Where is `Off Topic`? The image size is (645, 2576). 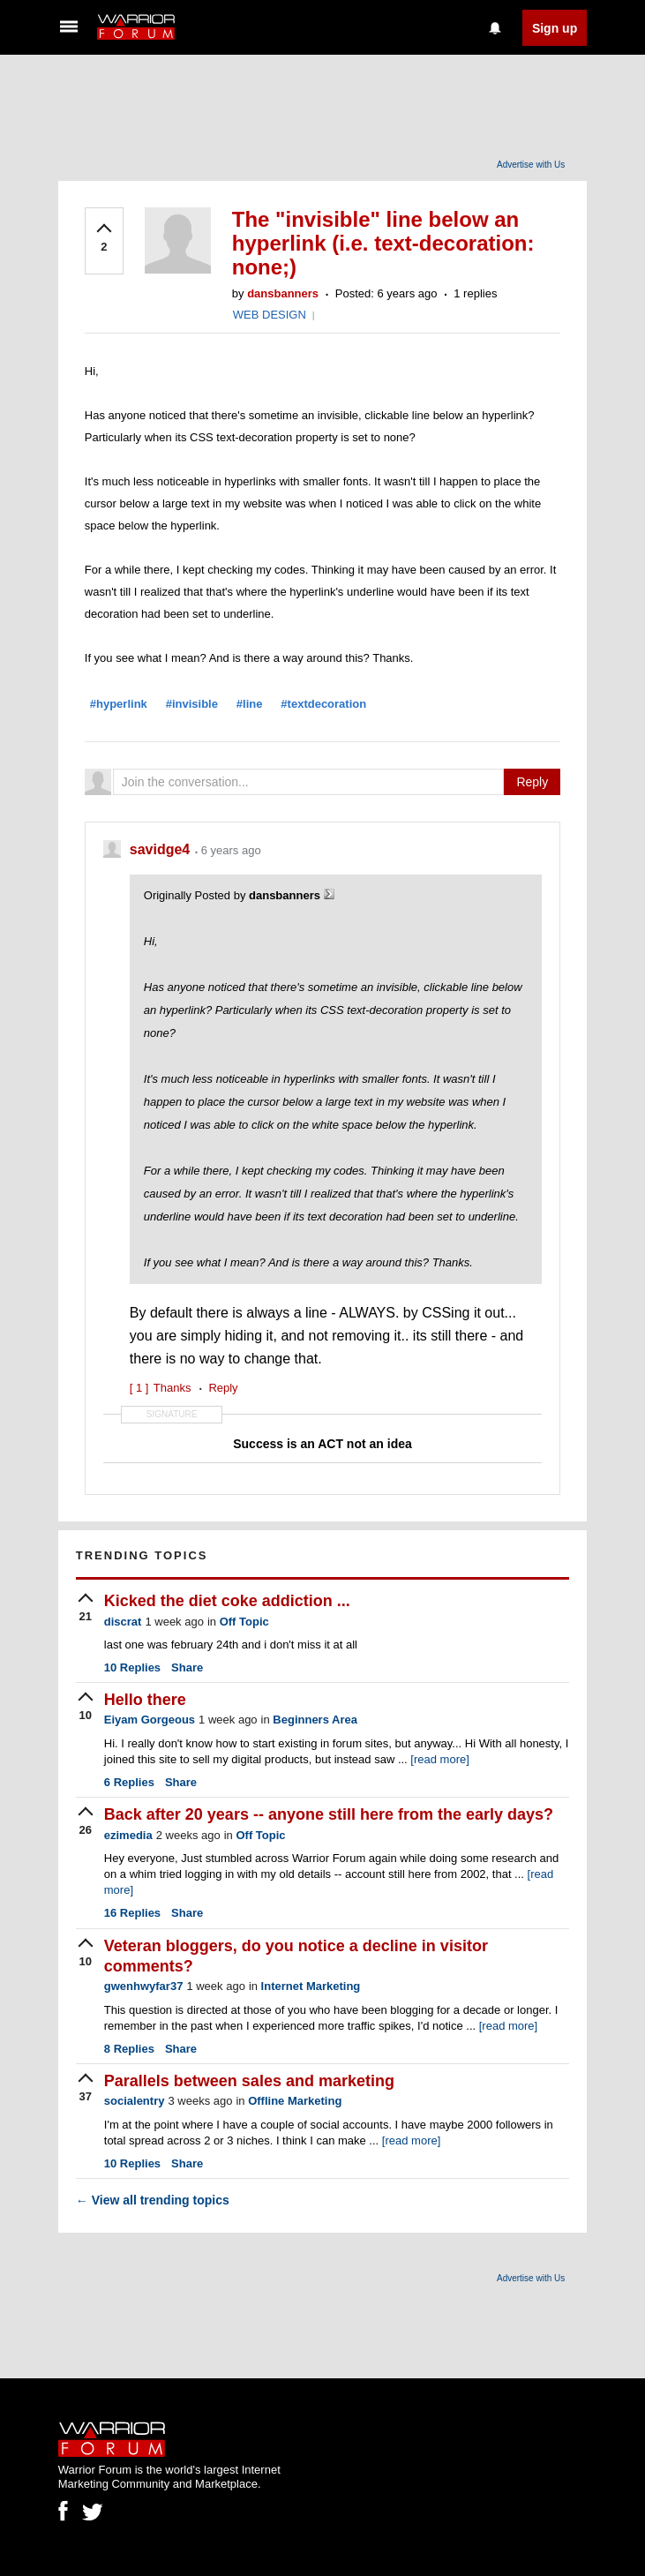 Off Topic is located at coordinates (244, 1621).